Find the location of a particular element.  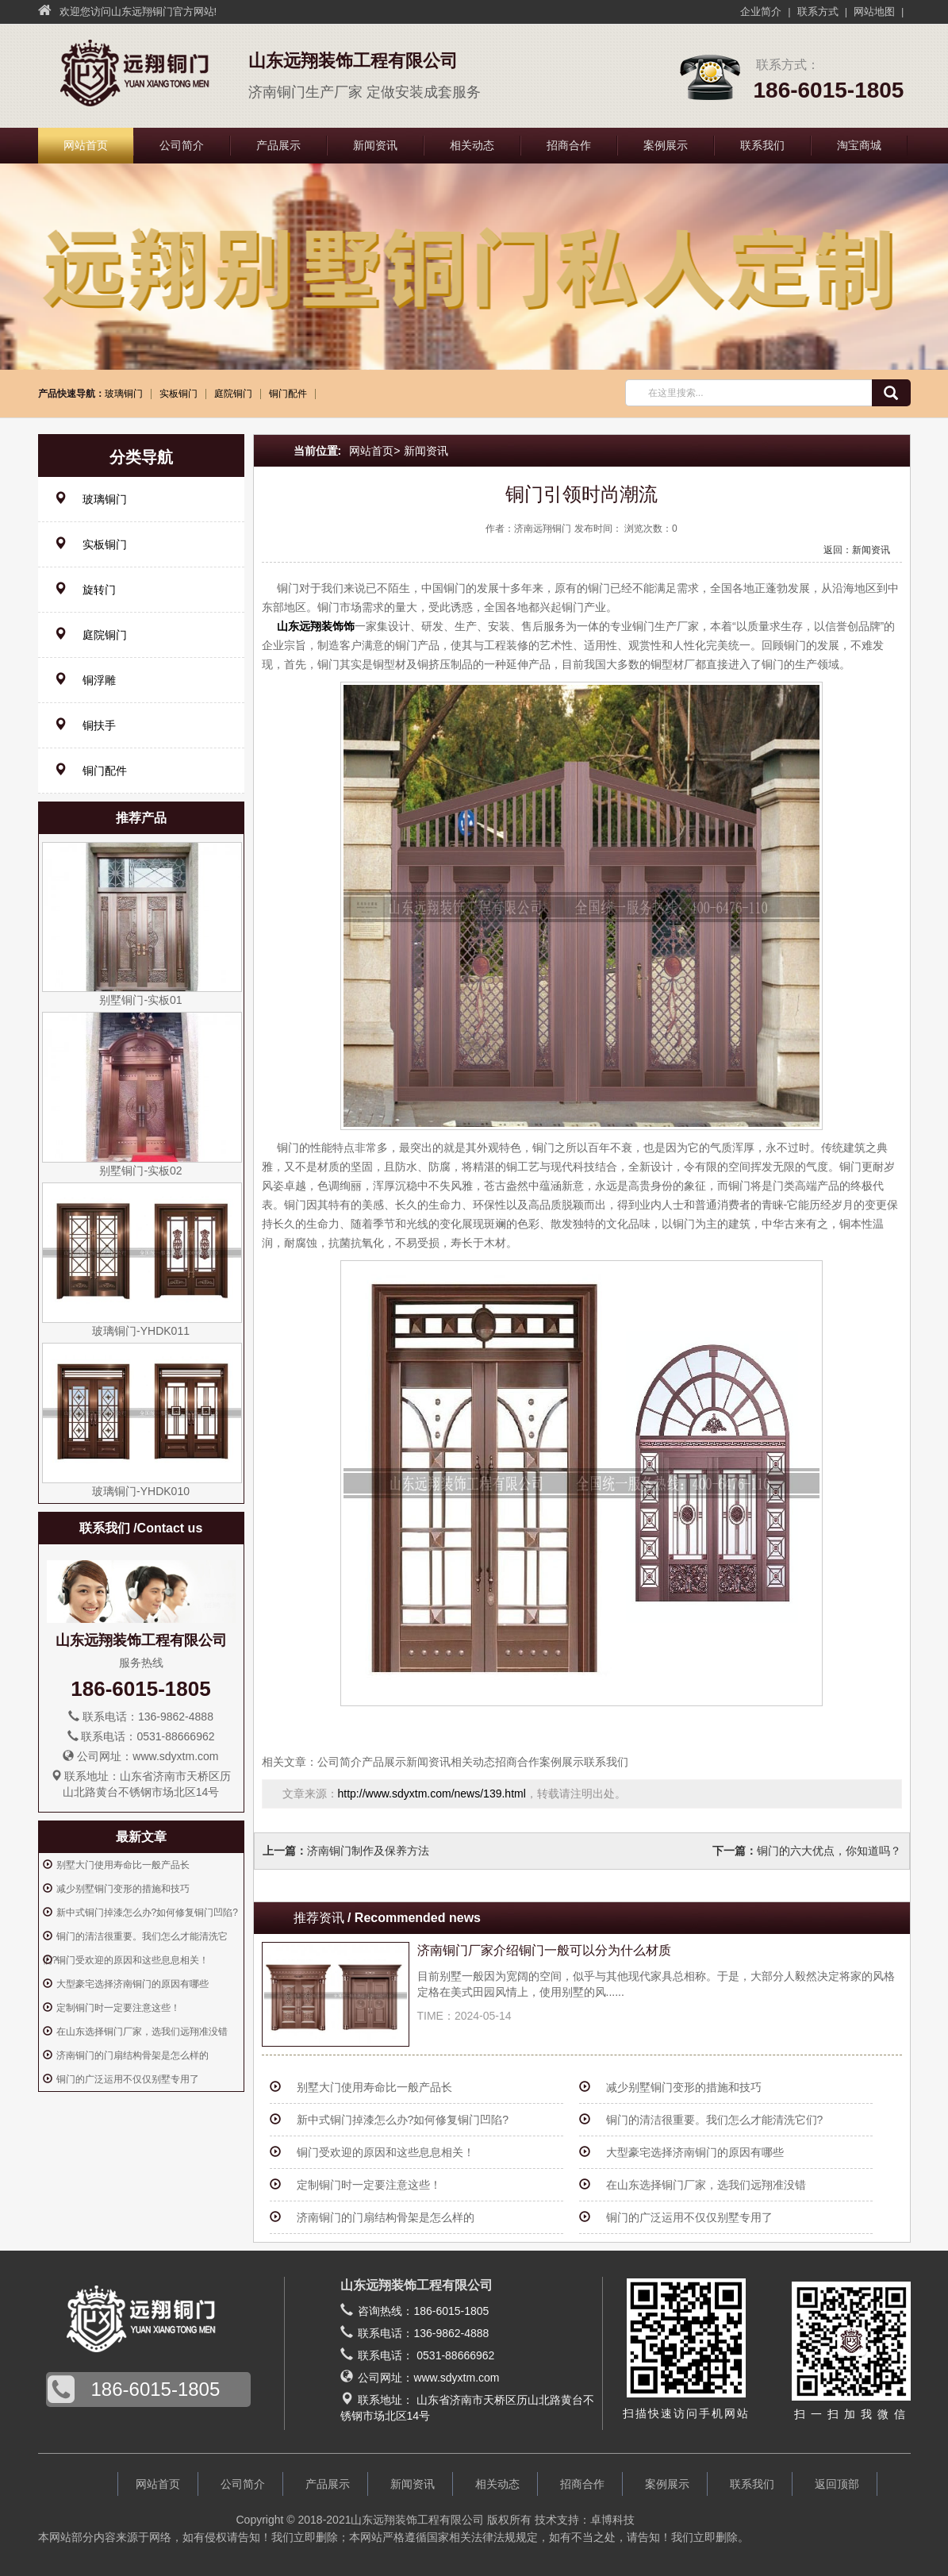

铜门的六大优点，你知道吗？ is located at coordinates (829, 1850).